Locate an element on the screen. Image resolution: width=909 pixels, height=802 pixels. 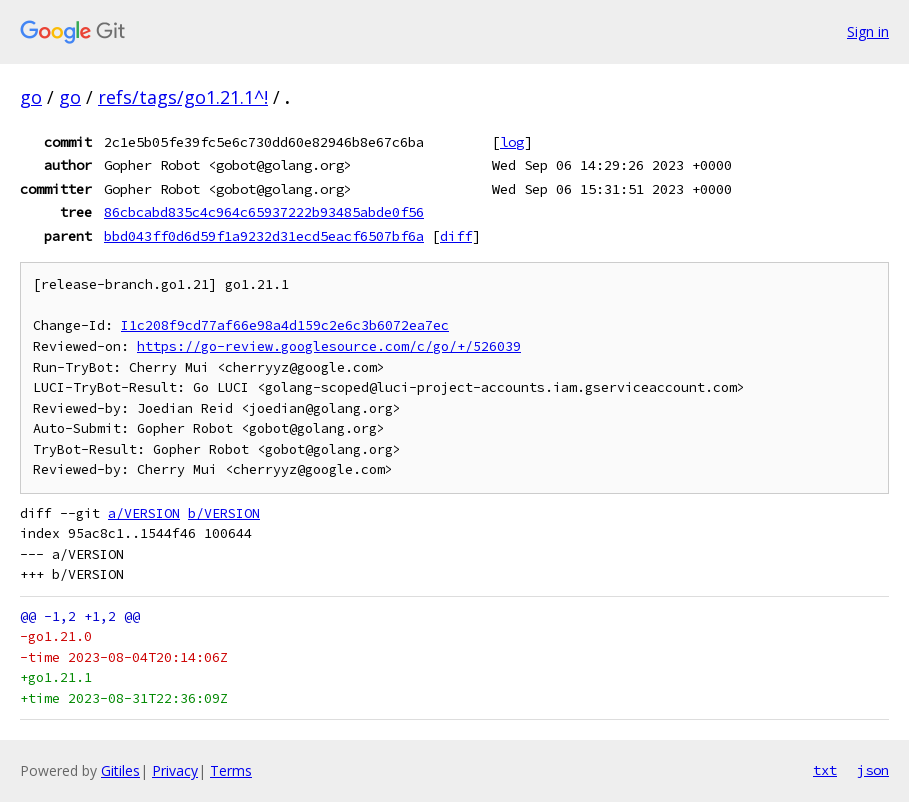
Terms is located at coordinates (231, 770).